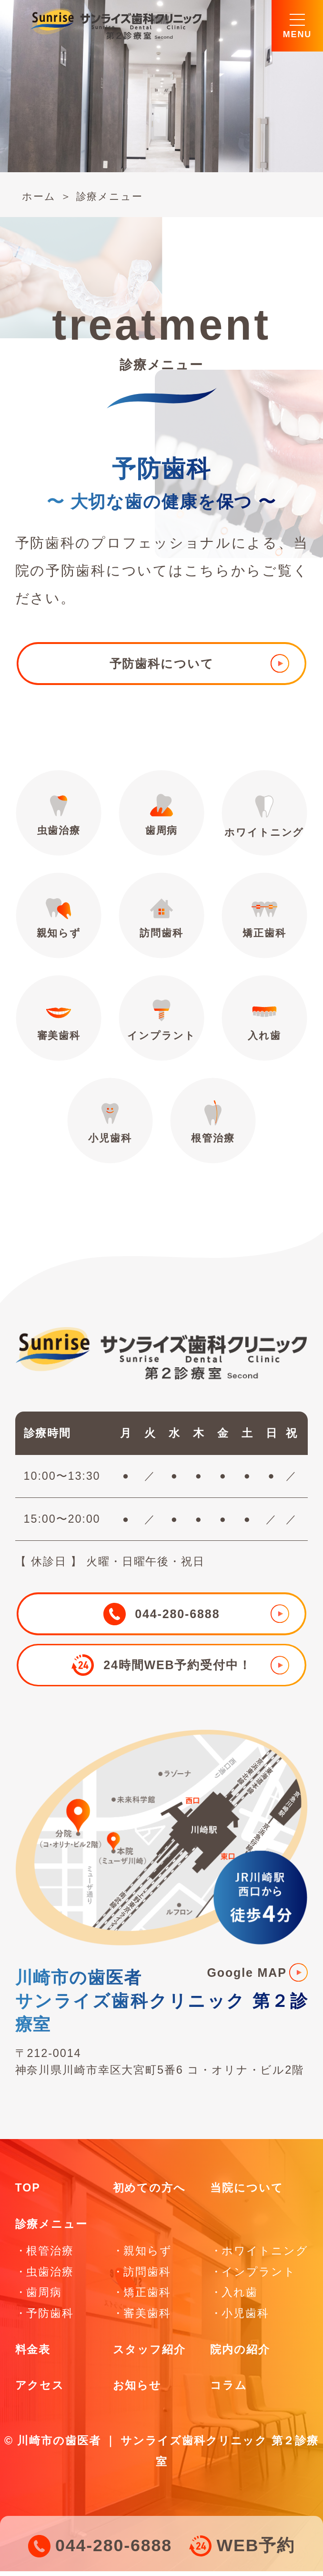  Describe the element at coordinates (58, 1022) in the screenshot. I see `審美歯科` at that location.